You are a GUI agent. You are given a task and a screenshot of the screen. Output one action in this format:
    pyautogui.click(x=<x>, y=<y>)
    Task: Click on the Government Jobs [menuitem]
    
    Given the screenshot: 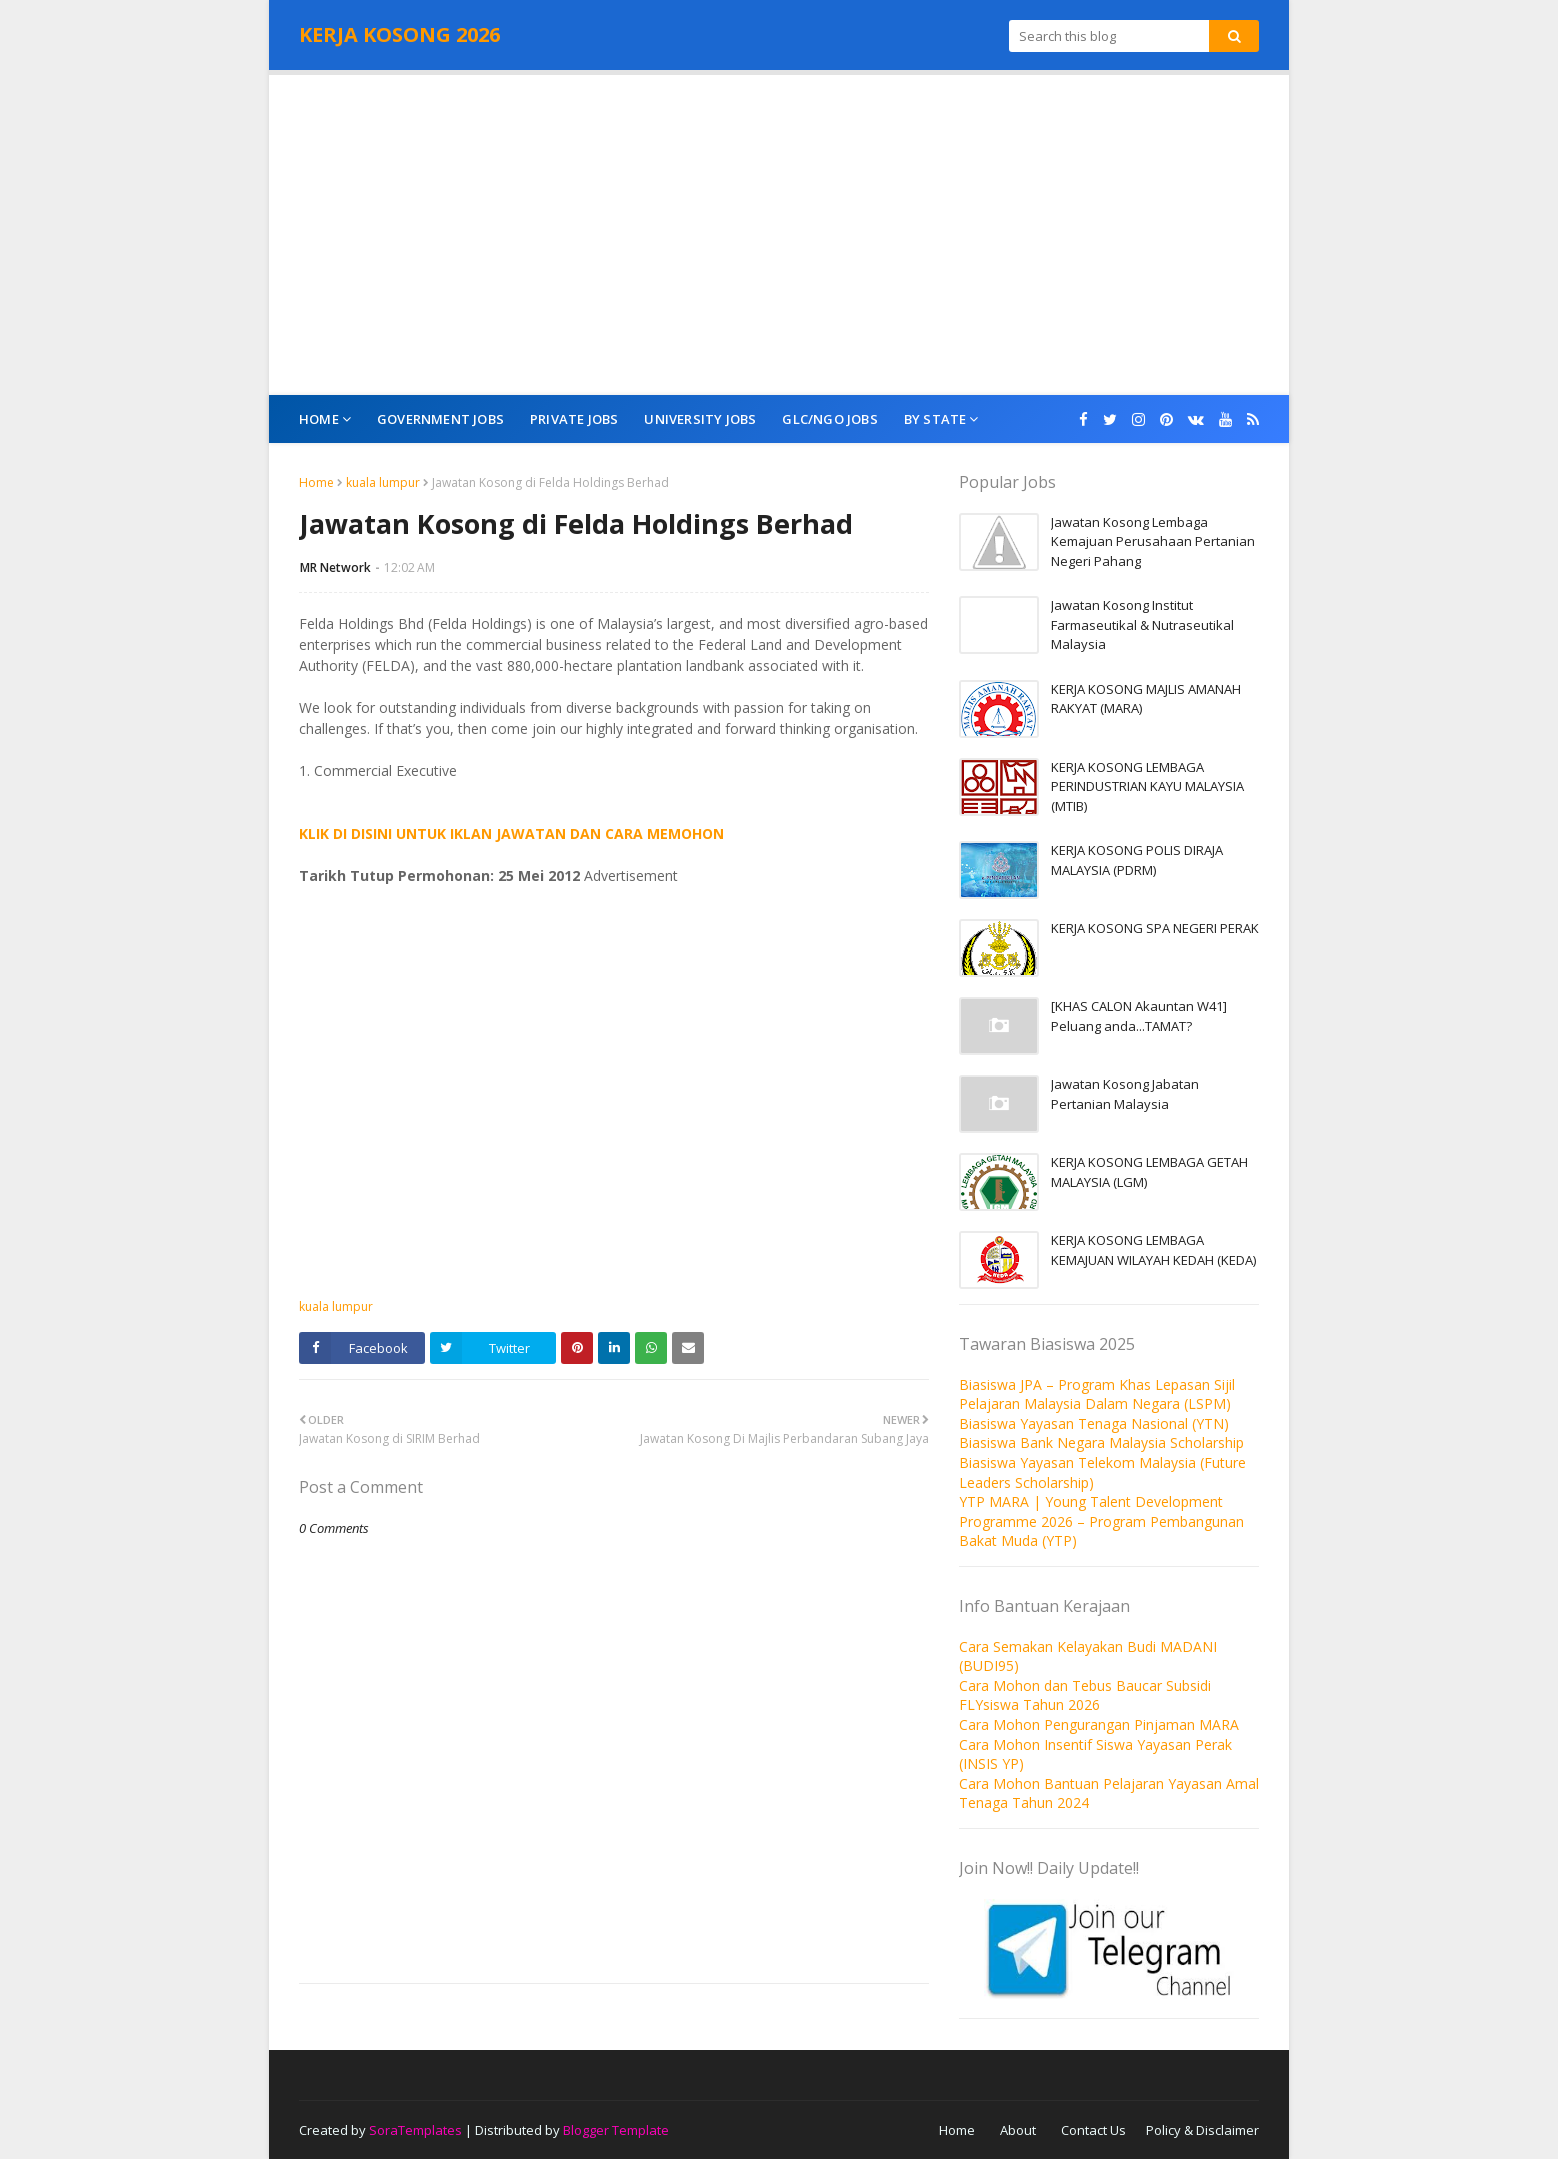 What is the action you would take?
    pyautogui.click(x=440, y=419)
    